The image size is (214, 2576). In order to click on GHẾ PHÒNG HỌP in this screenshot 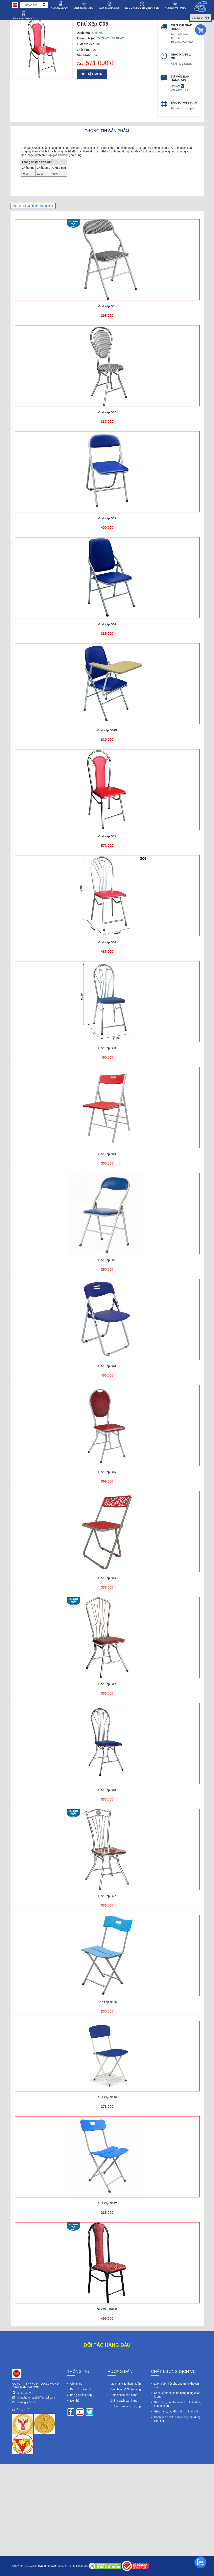, I will do `click(109, 8)`.